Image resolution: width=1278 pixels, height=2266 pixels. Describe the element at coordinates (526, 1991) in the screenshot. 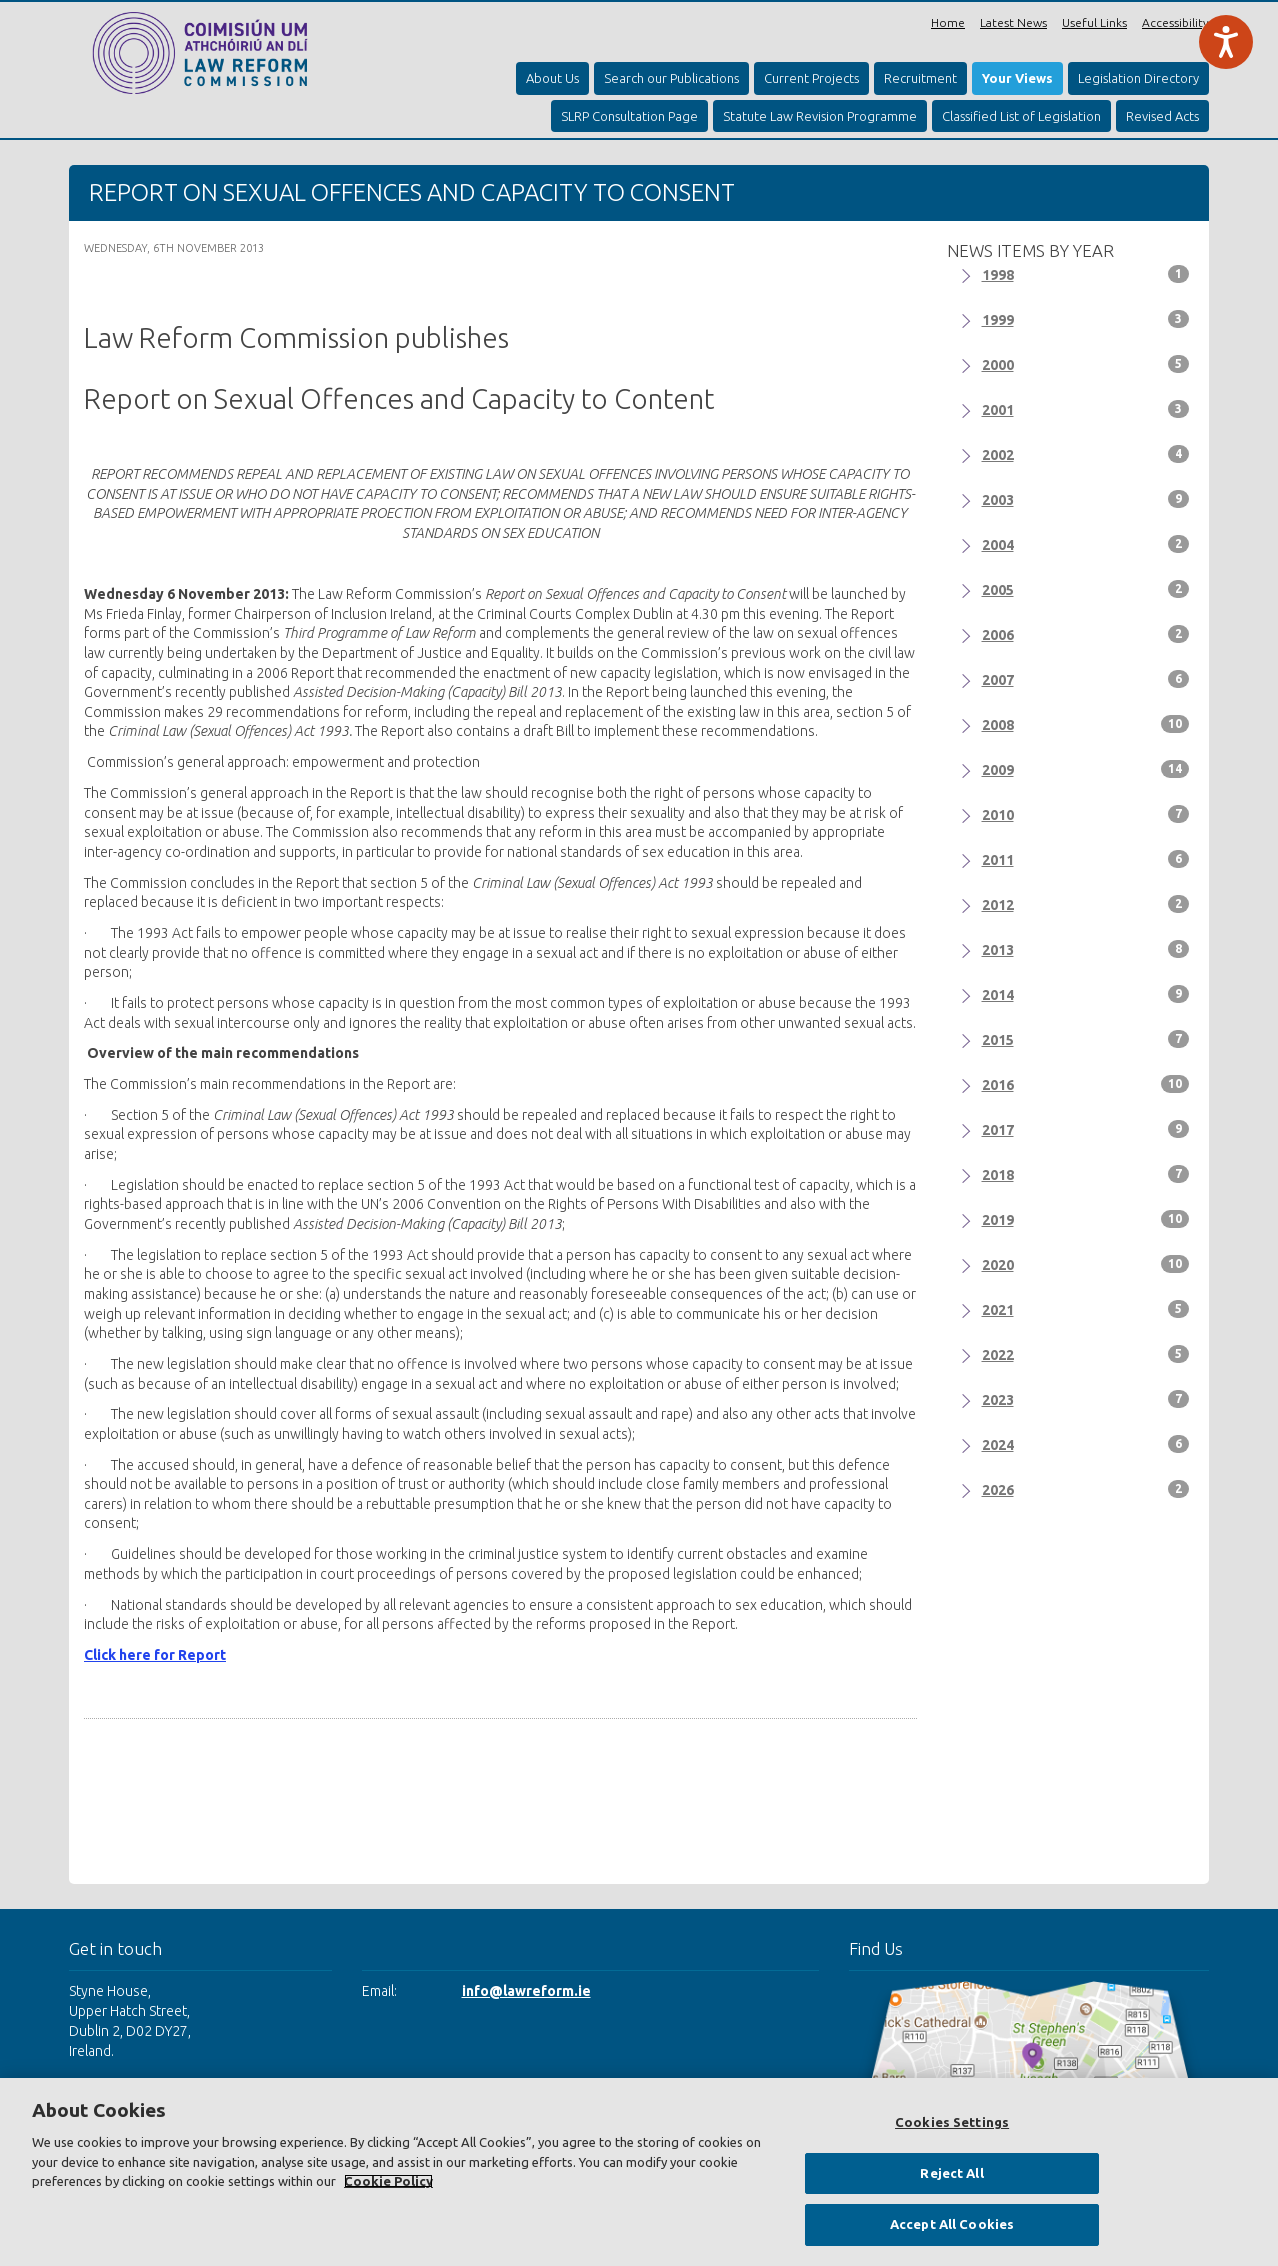

I see `info@lawreform.ie` at that location.